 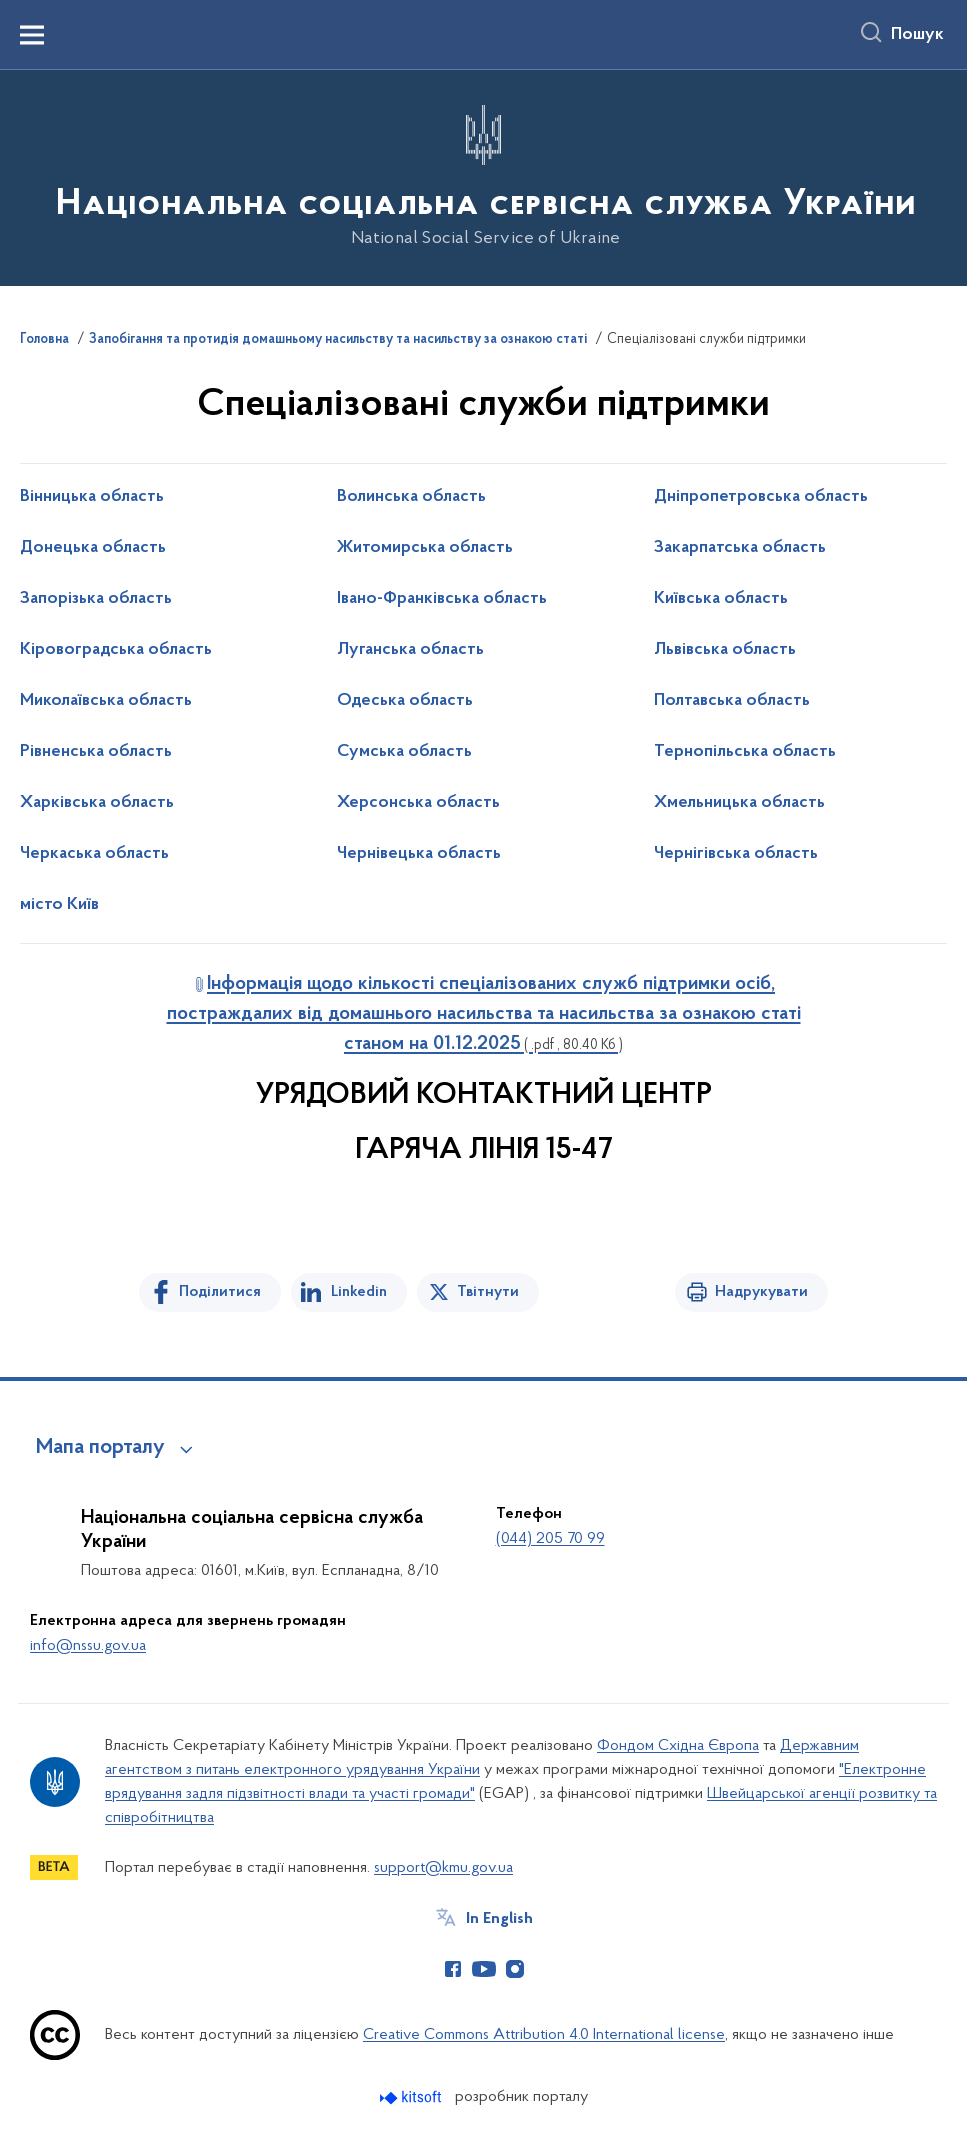 I want to click on Закарпатська область, so click(x=740, y=548).